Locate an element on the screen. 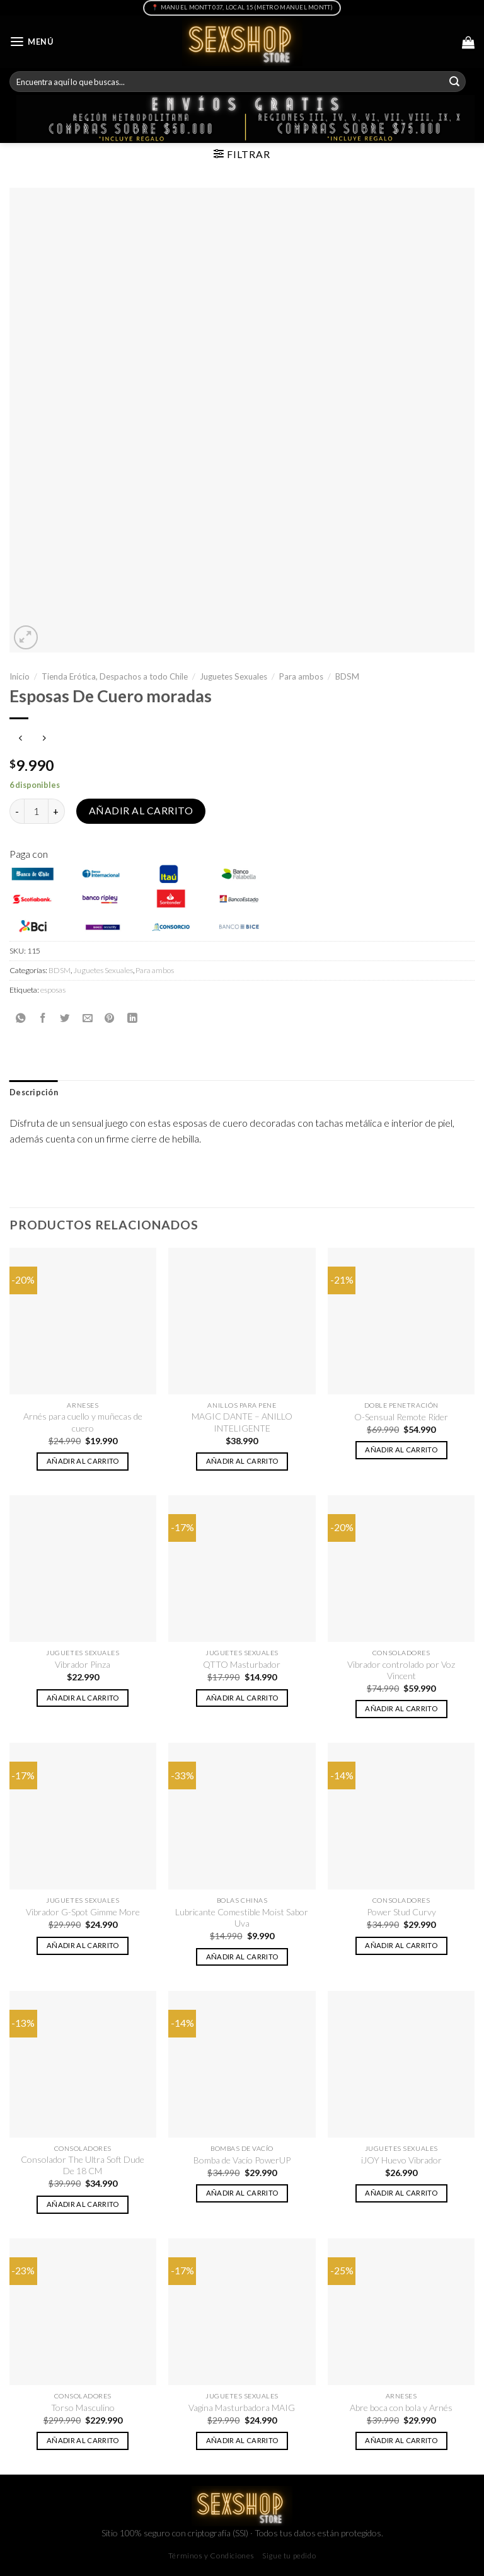 This screenshot has height=2576, width=484. Descripción is located at coordinates (33, 1092).